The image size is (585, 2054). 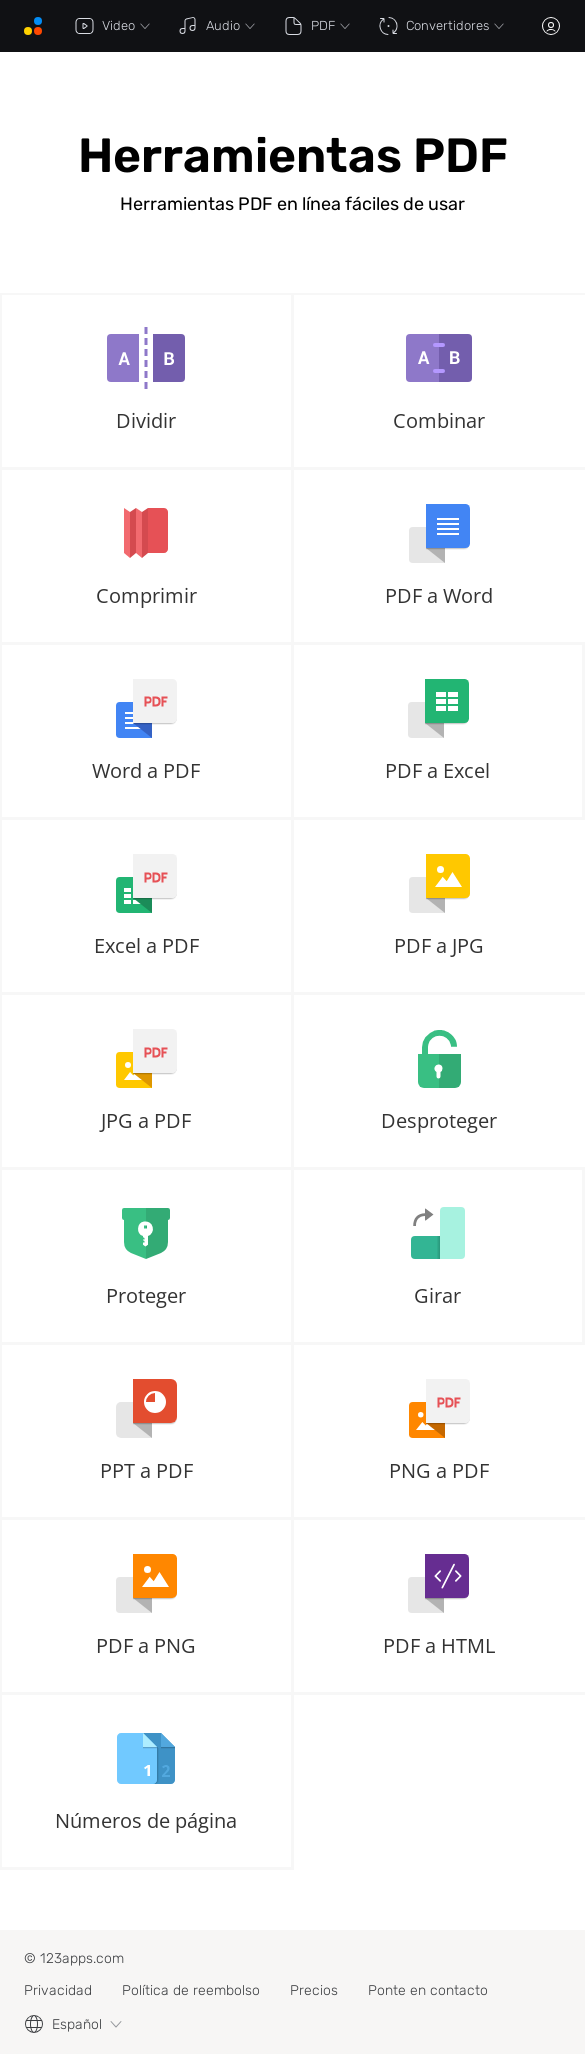 I want to click on Privacidad, so click(x=58, y=1990).